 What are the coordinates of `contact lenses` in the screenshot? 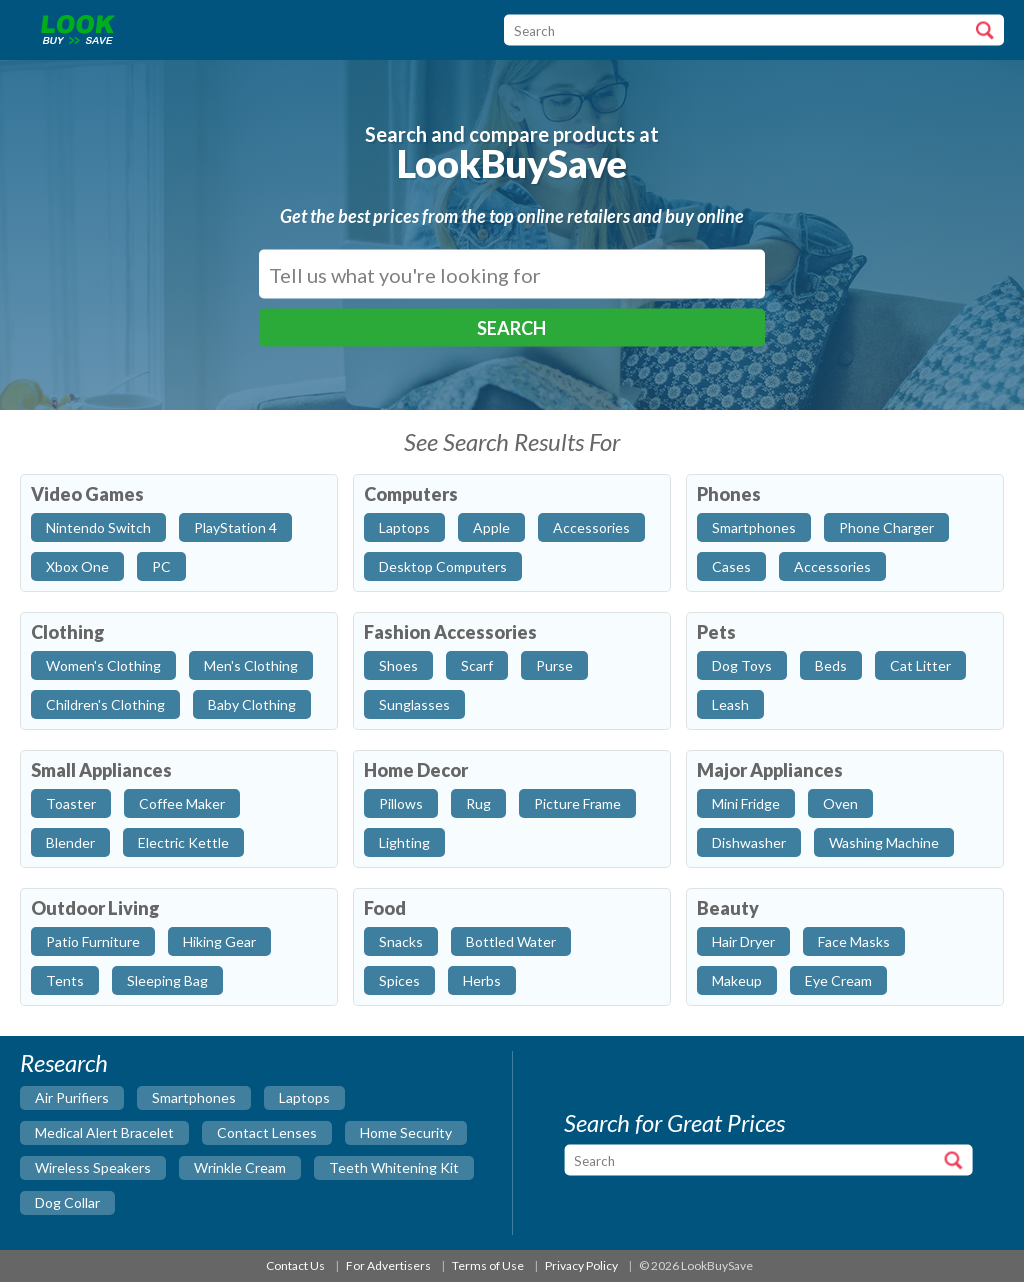 It's located at (267, 1132).